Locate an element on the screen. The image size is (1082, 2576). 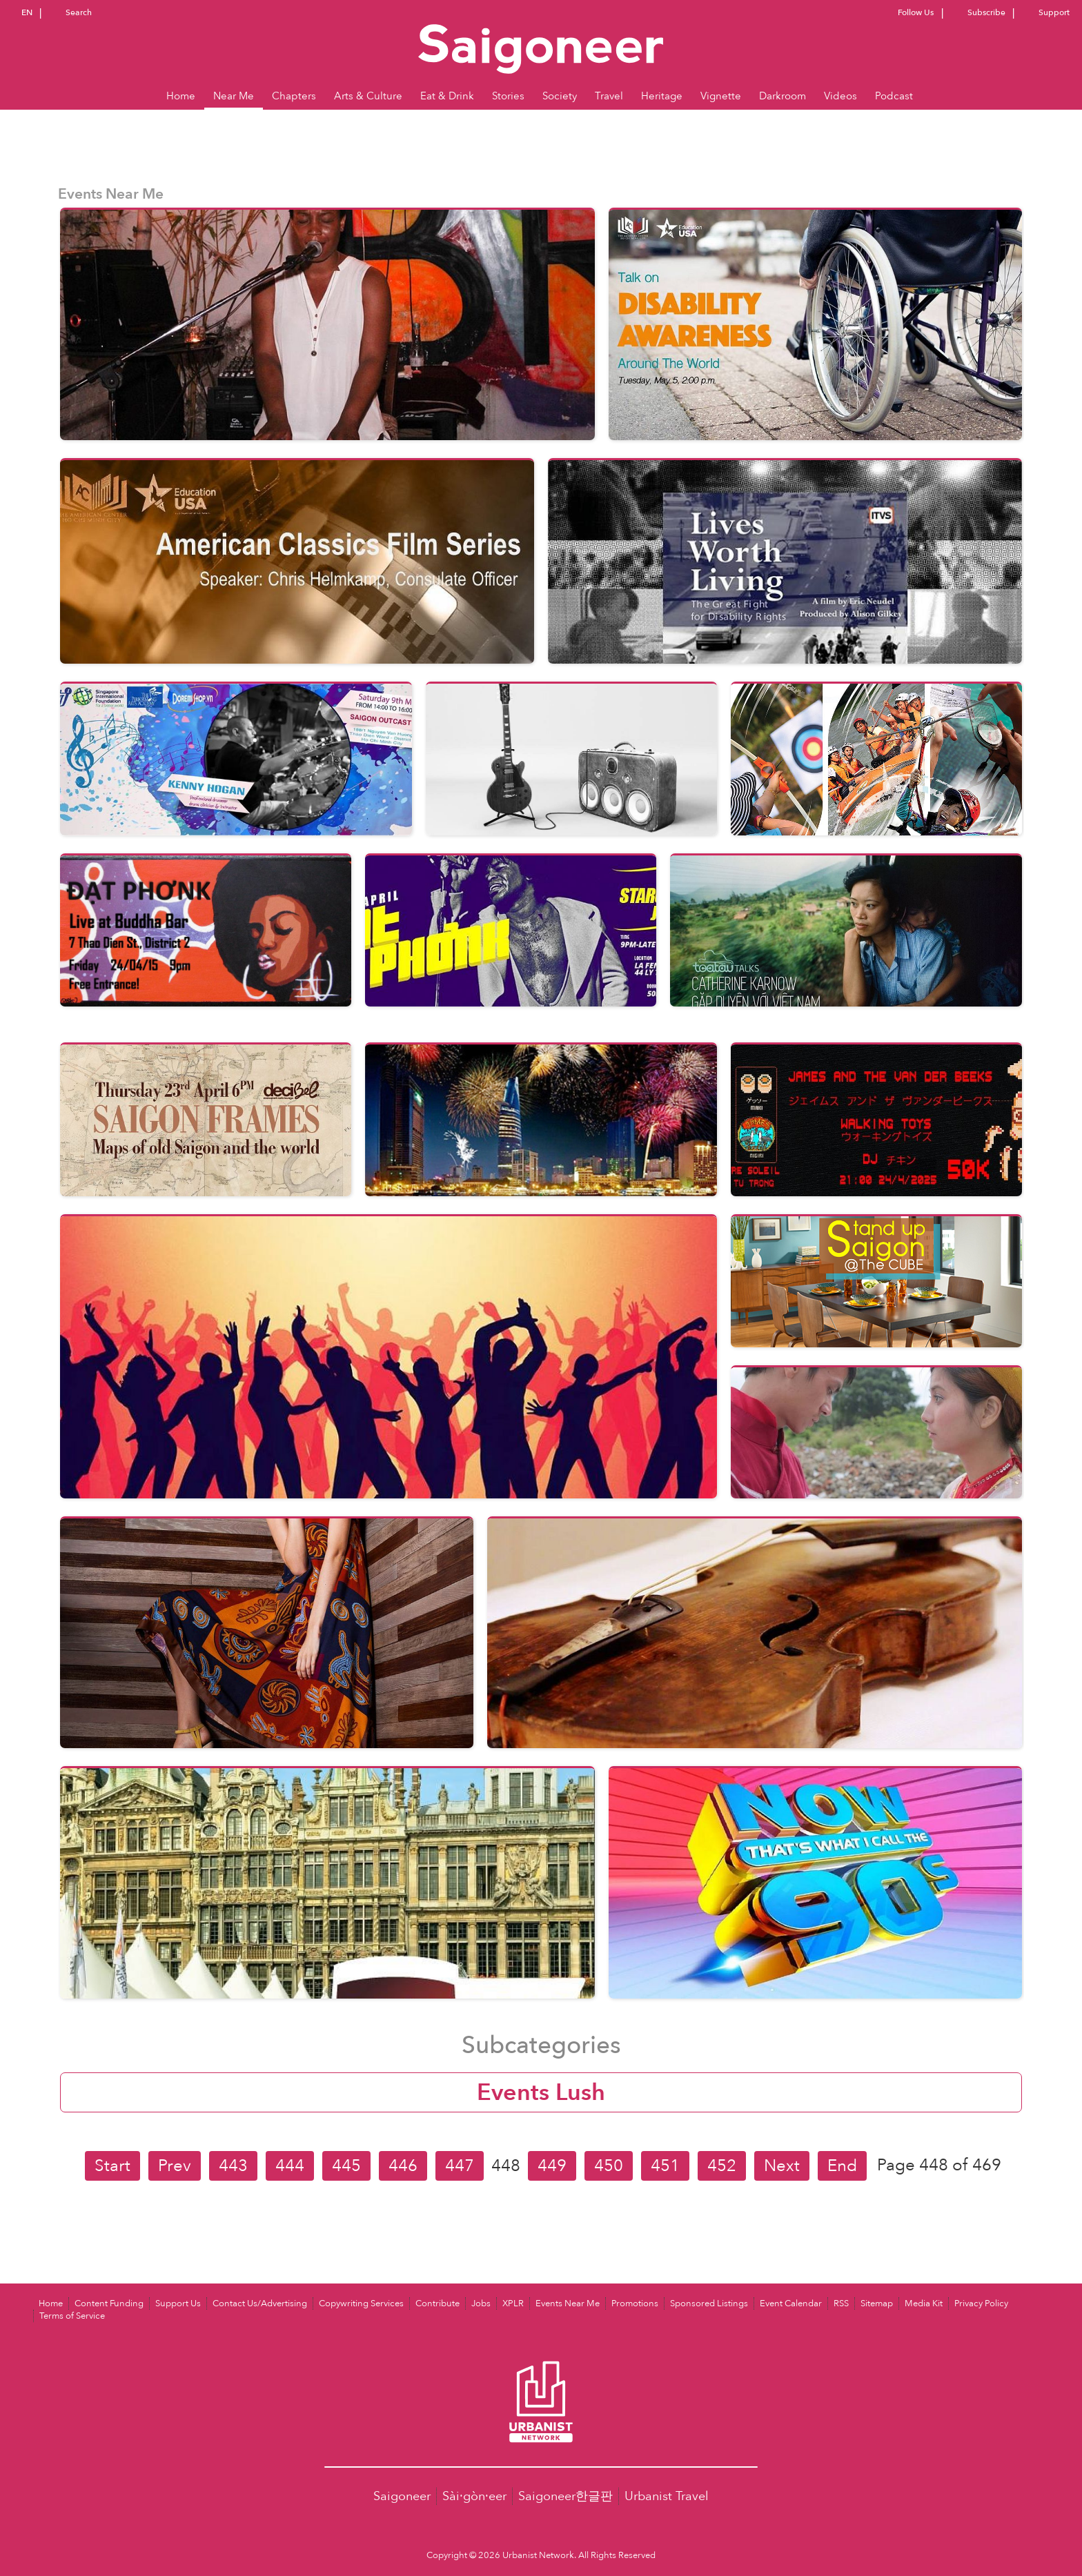
Promotions is located at coordinates (634, 2303).